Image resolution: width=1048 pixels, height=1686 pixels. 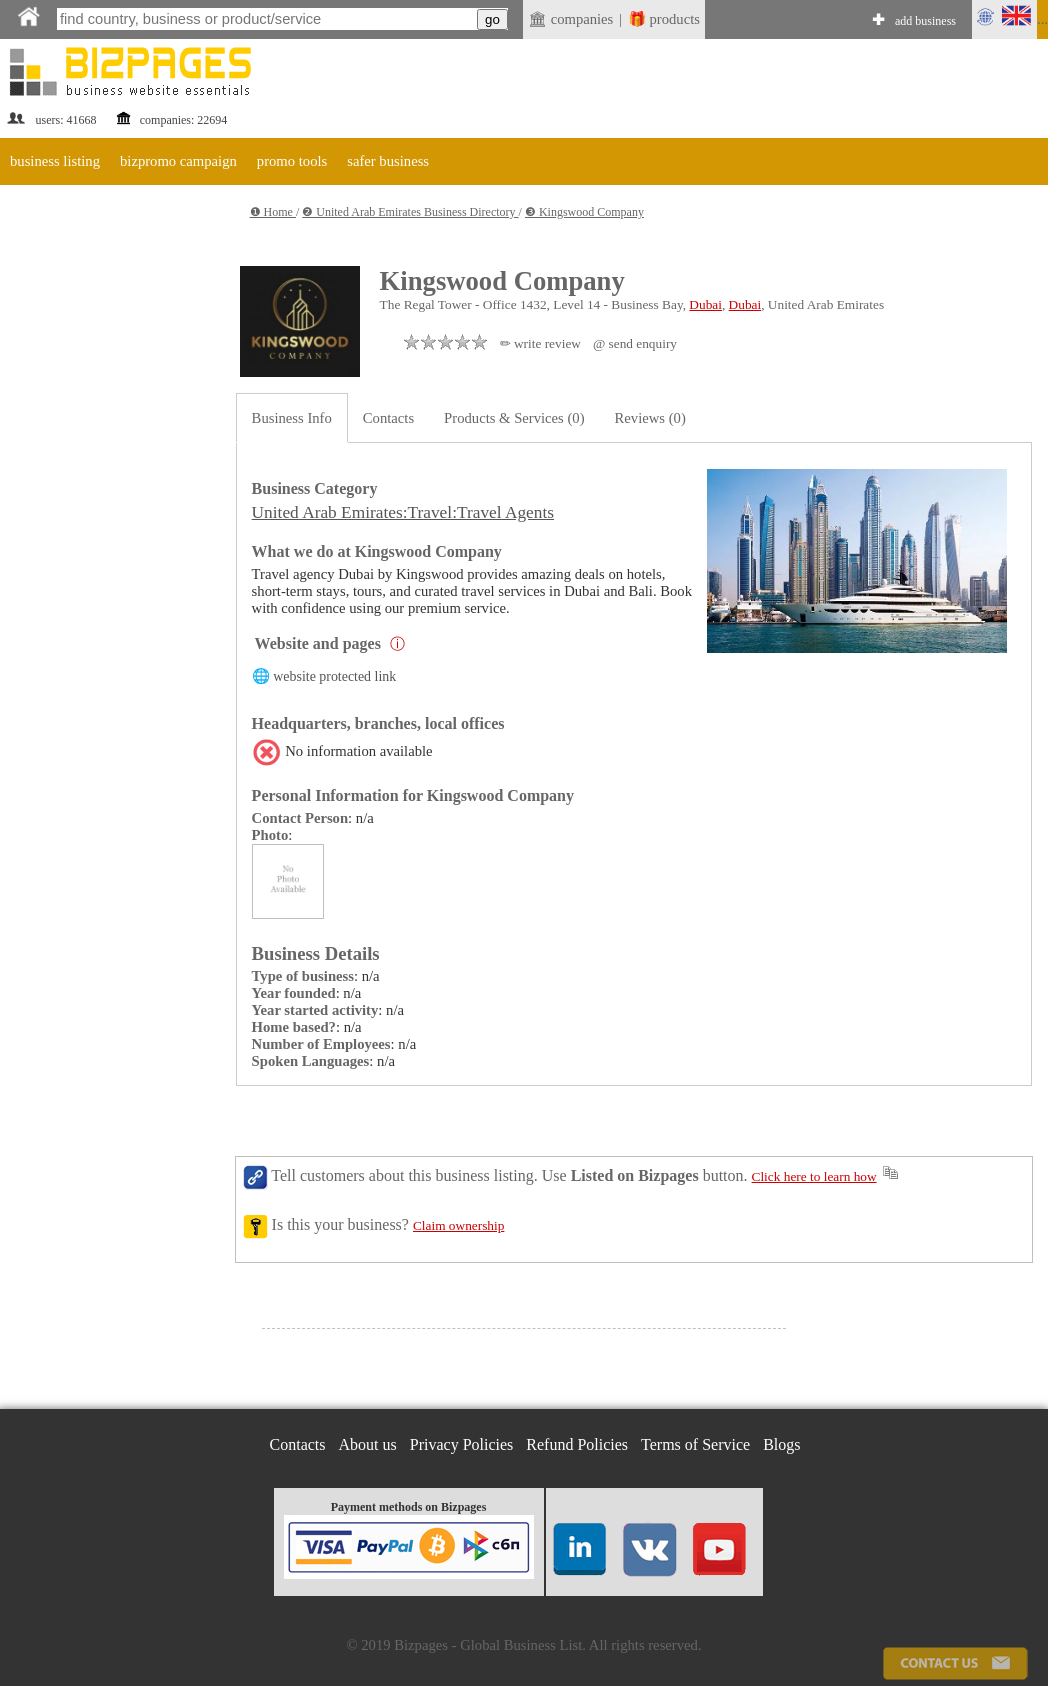 I want to click on Refund Policies, so click(x=577, y=1444).